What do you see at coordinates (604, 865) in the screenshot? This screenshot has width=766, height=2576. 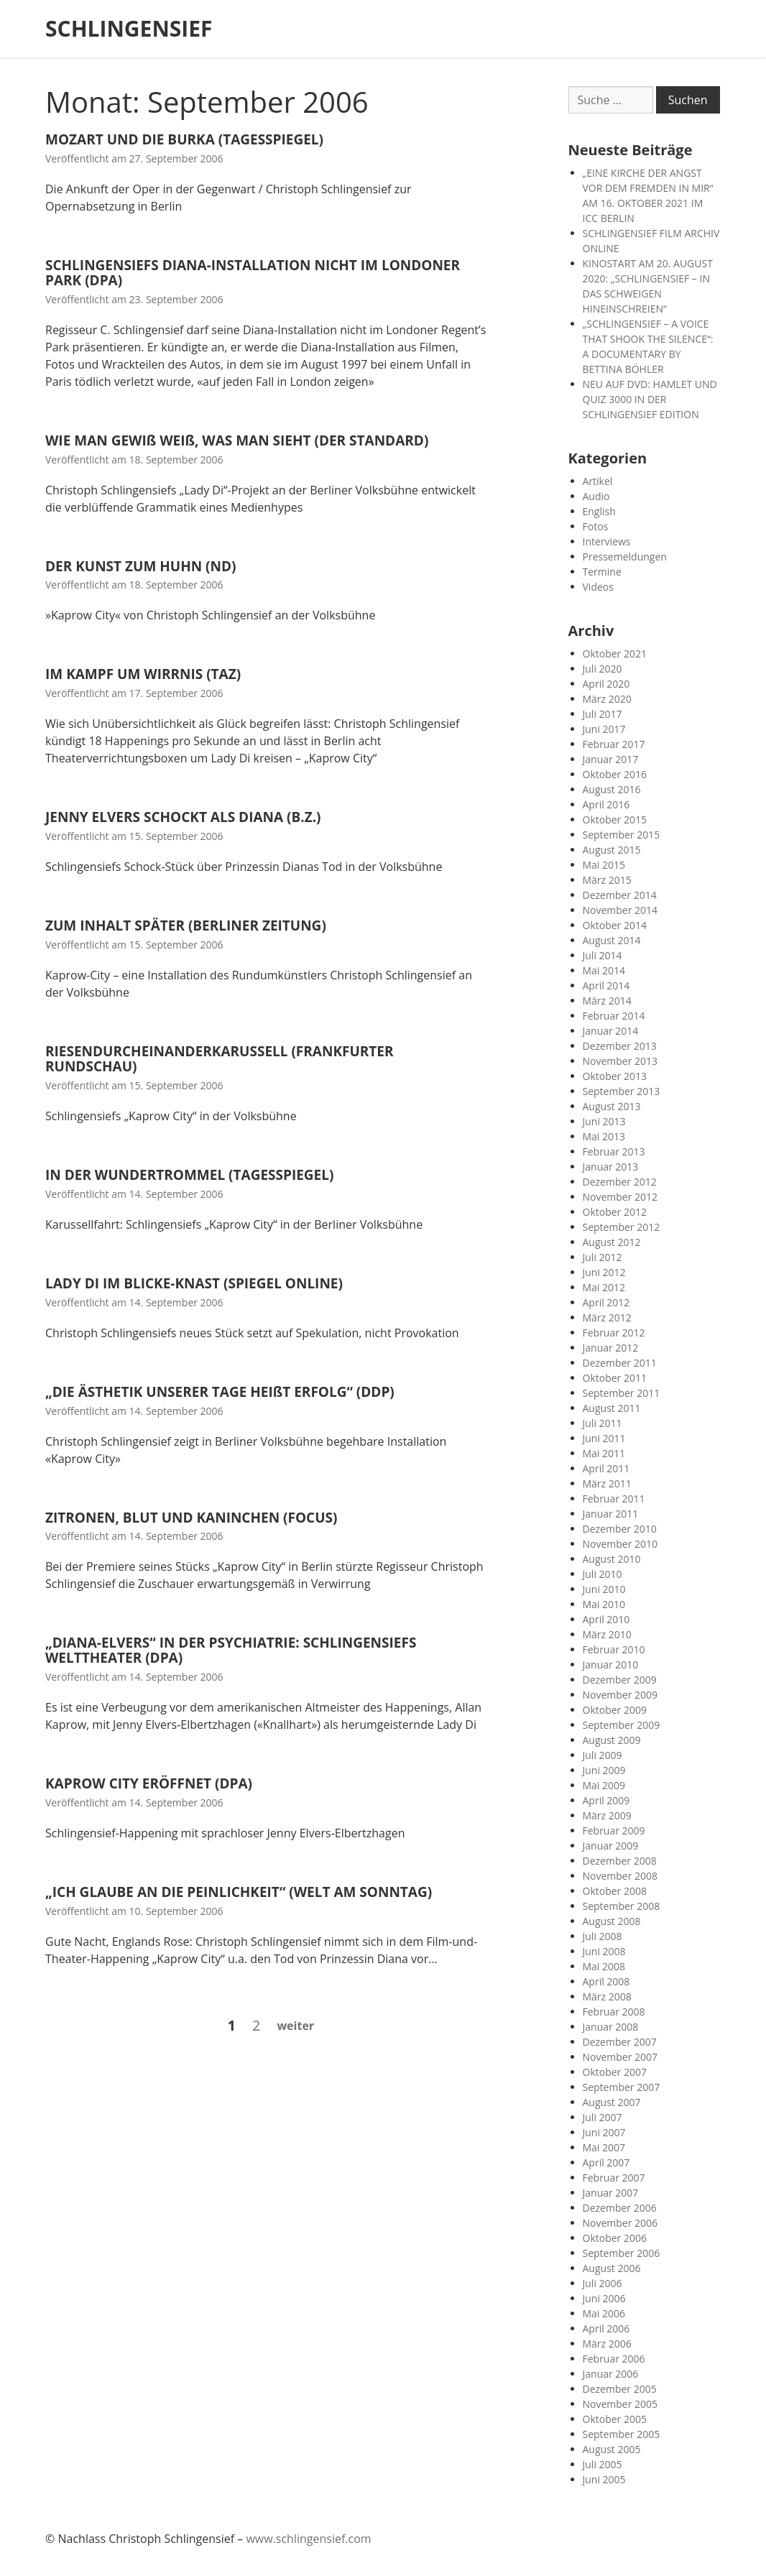 I see `Mai 2015` at bounding box center [604, 865].